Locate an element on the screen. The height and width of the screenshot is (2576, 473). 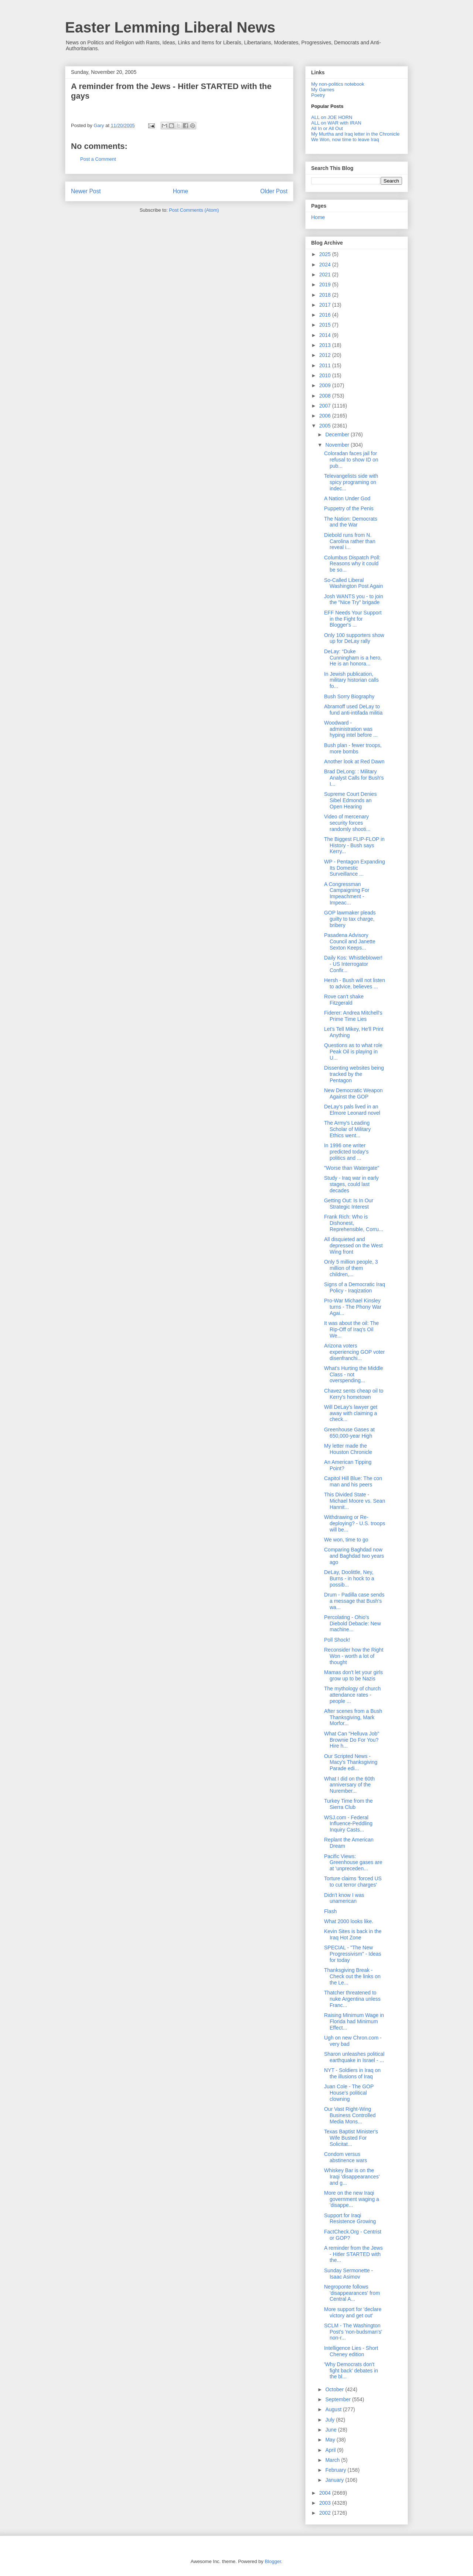
A reminder from the Jews - Hitler STARTED with the... is located at coordinates (353, 2254).